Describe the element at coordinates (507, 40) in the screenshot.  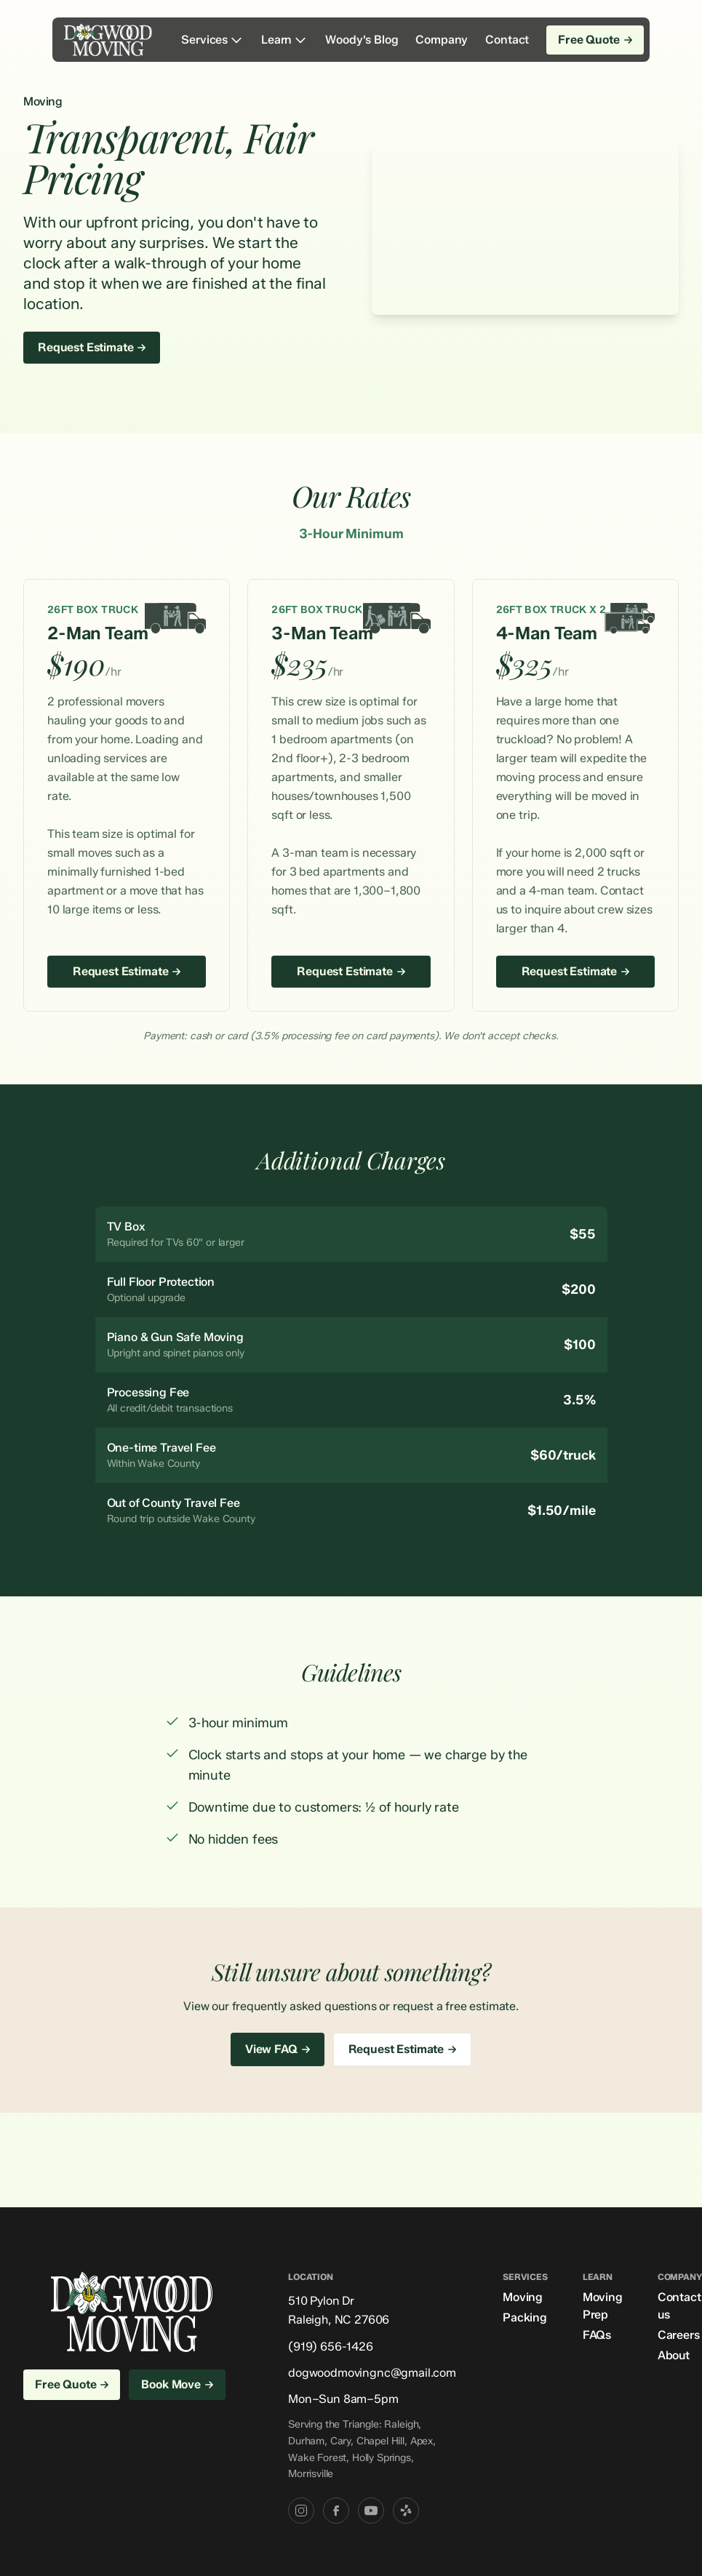
I see `Contact` at that location.